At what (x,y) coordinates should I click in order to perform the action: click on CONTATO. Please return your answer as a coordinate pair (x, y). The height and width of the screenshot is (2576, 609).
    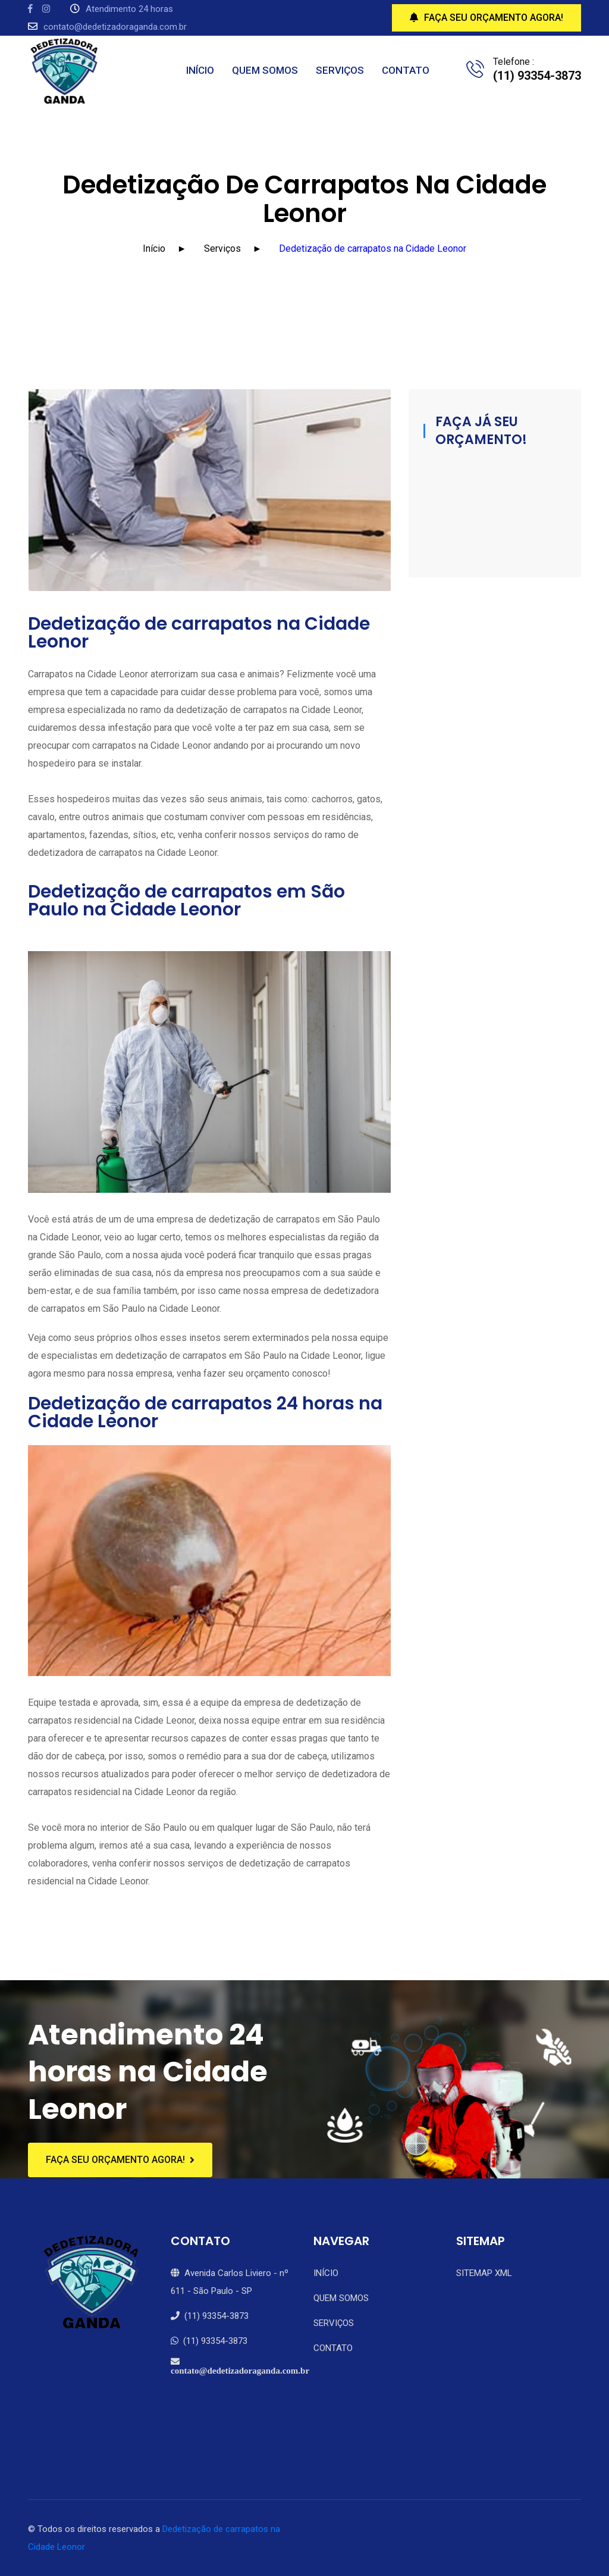
    Looking at the image, I should click on (405, 70).